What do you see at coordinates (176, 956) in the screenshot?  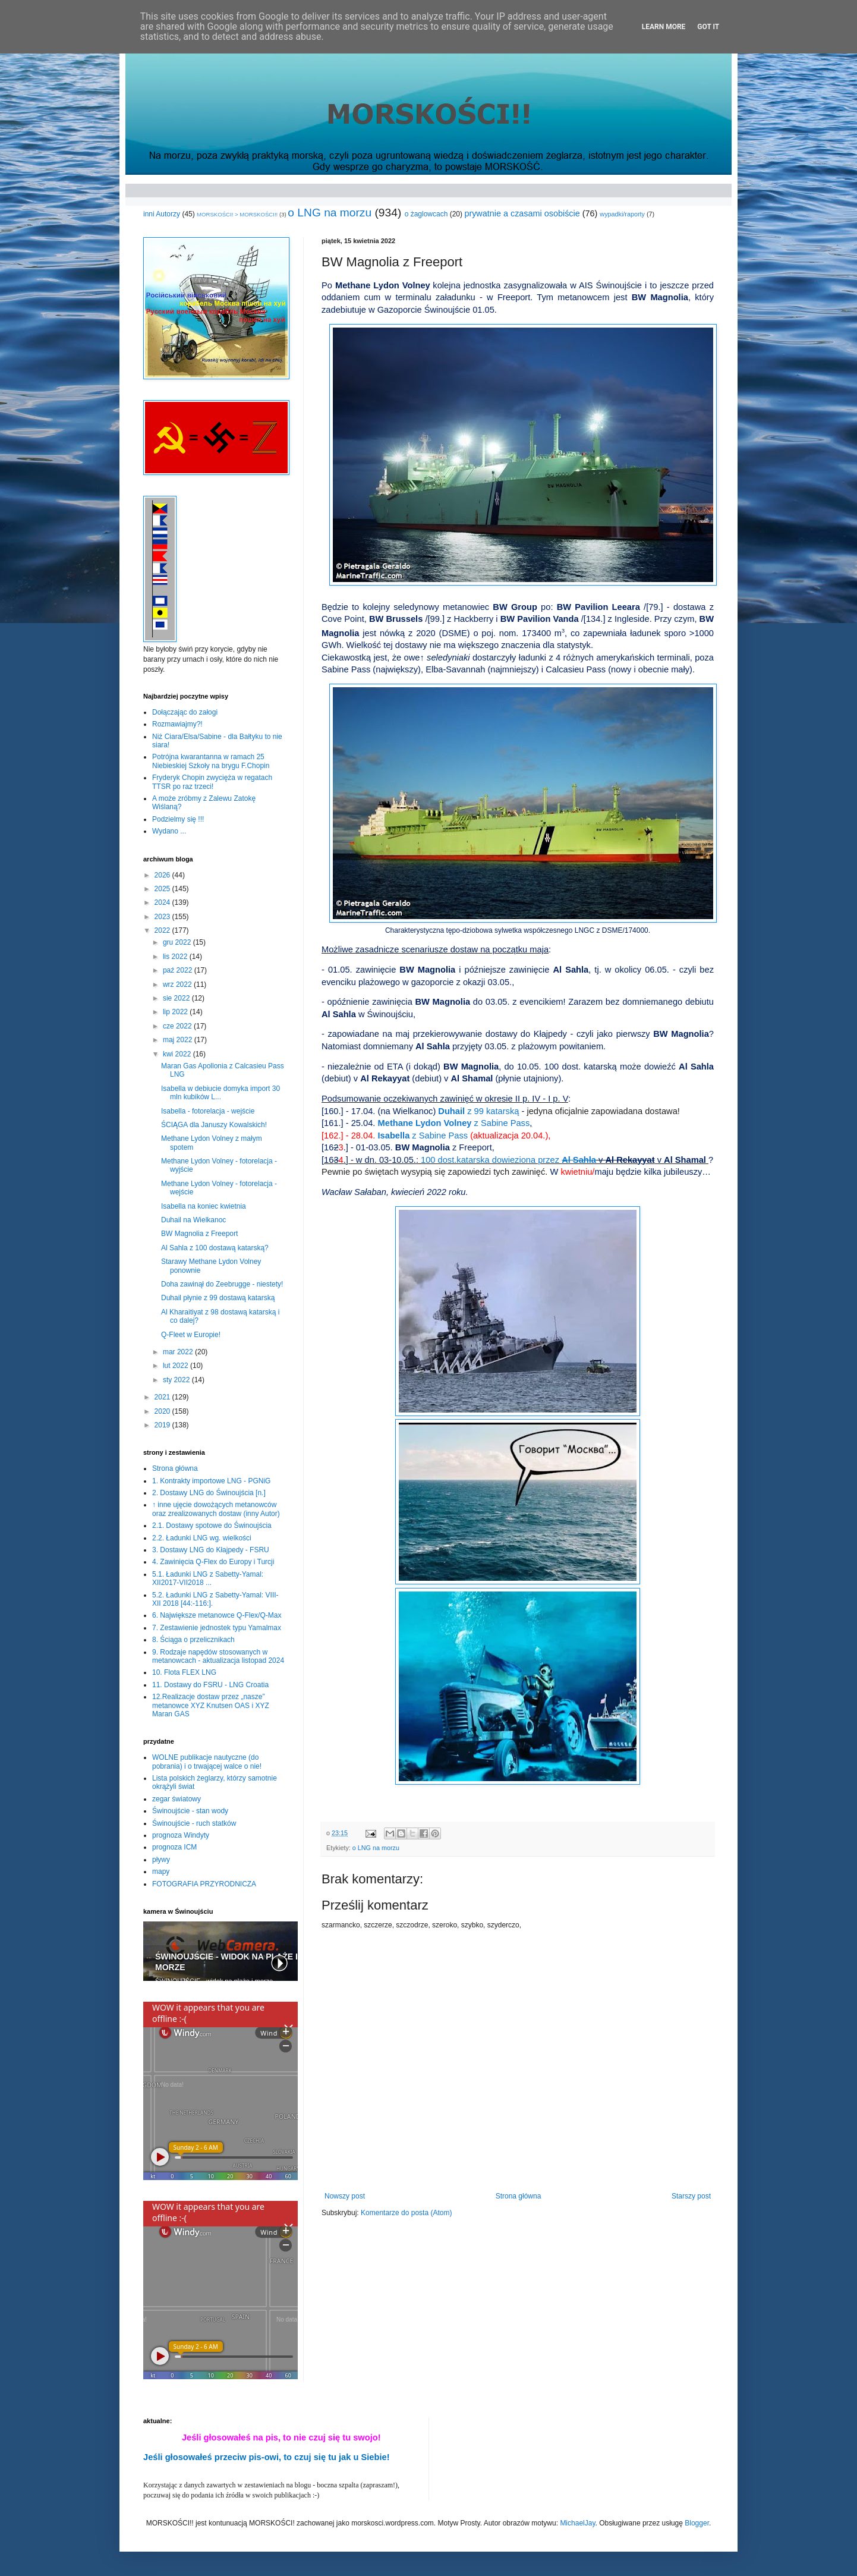 I see `lis 2022` at bounding box center [176, 956].